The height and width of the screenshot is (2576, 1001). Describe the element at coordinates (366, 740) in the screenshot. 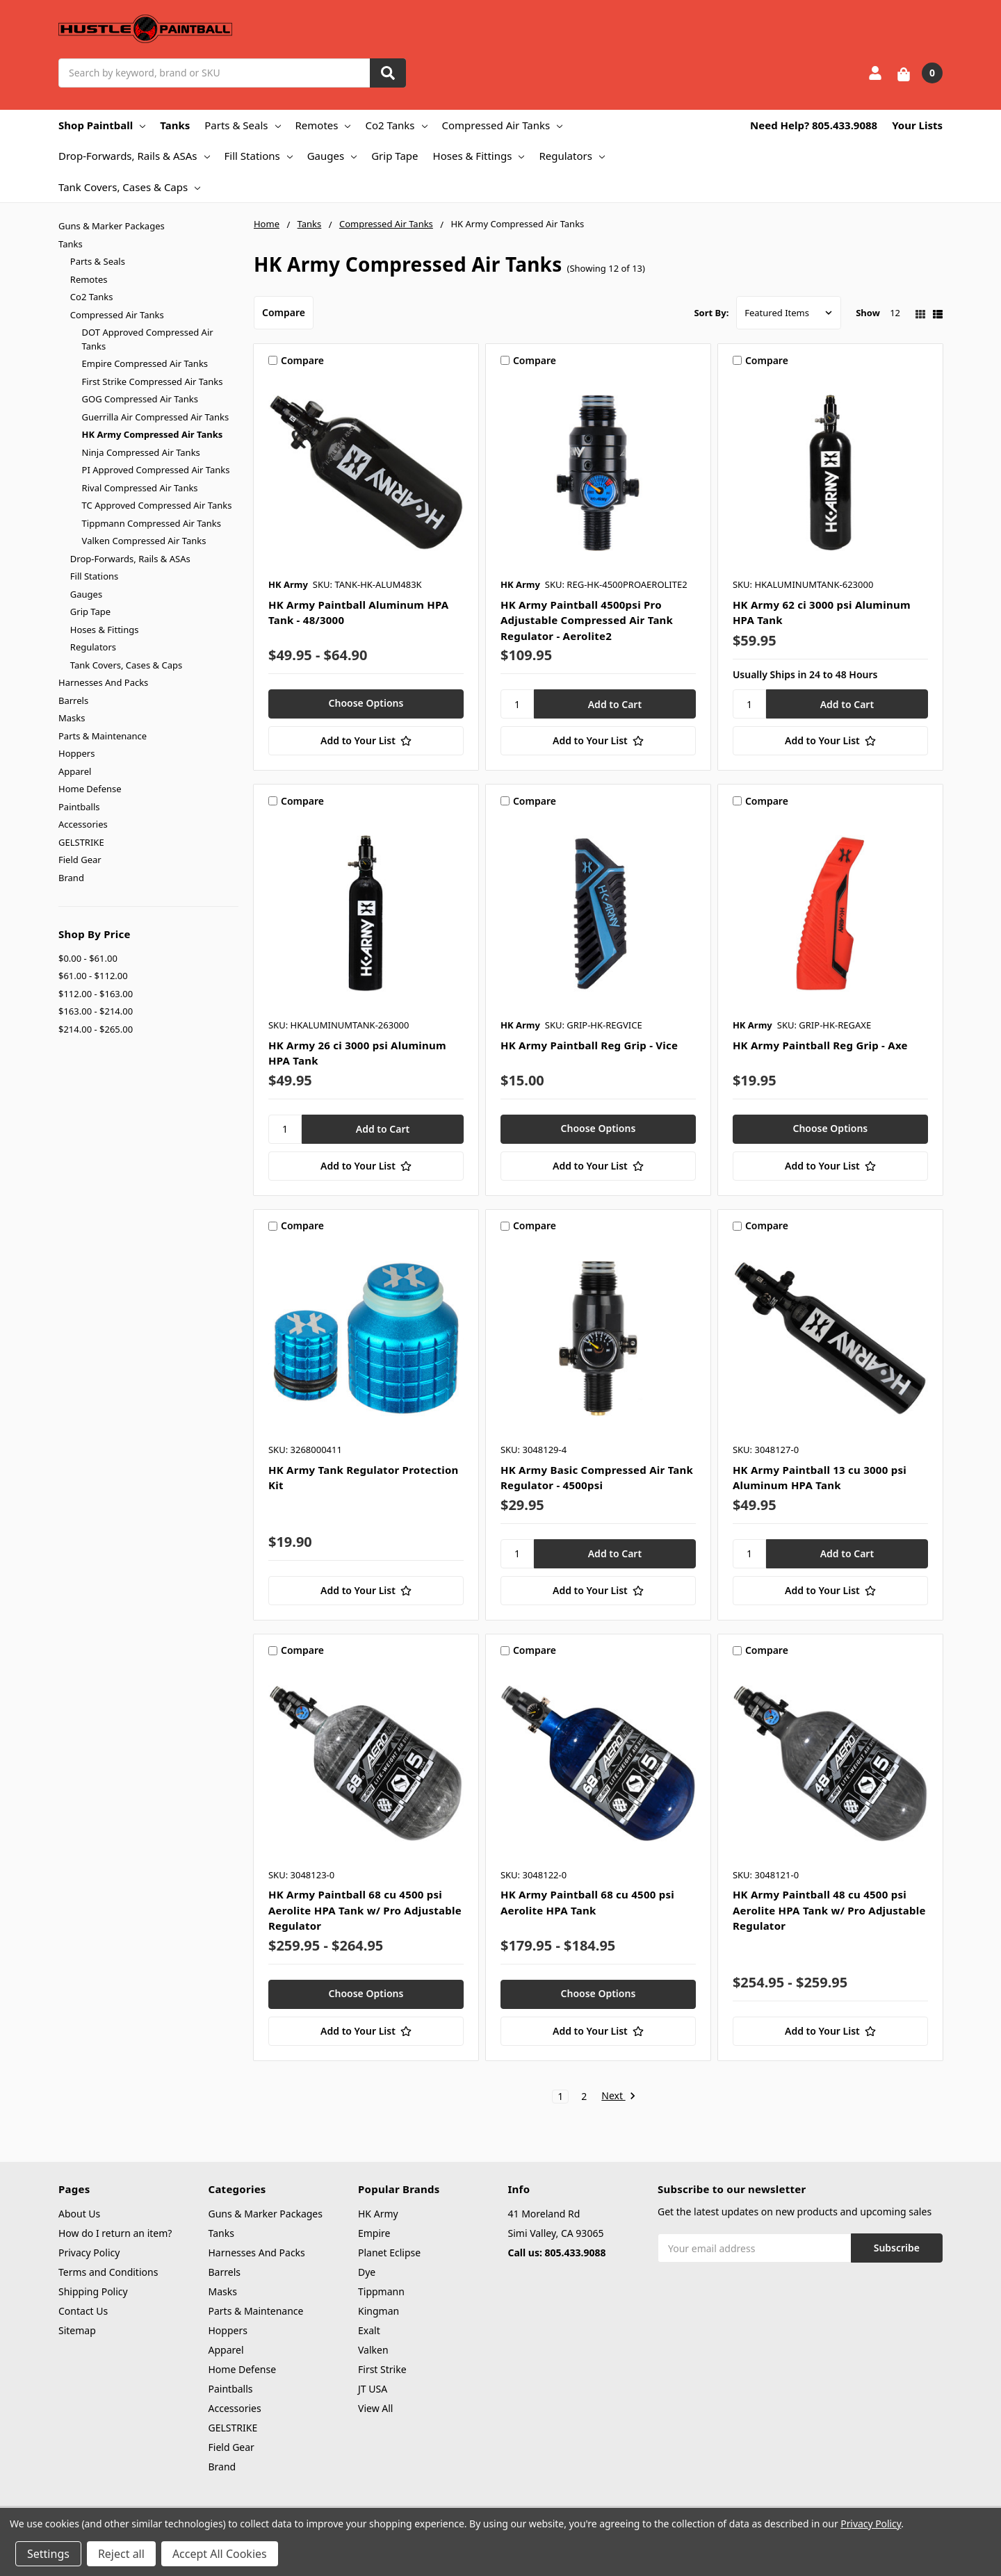

I see `[Add to Your List]` at that location.